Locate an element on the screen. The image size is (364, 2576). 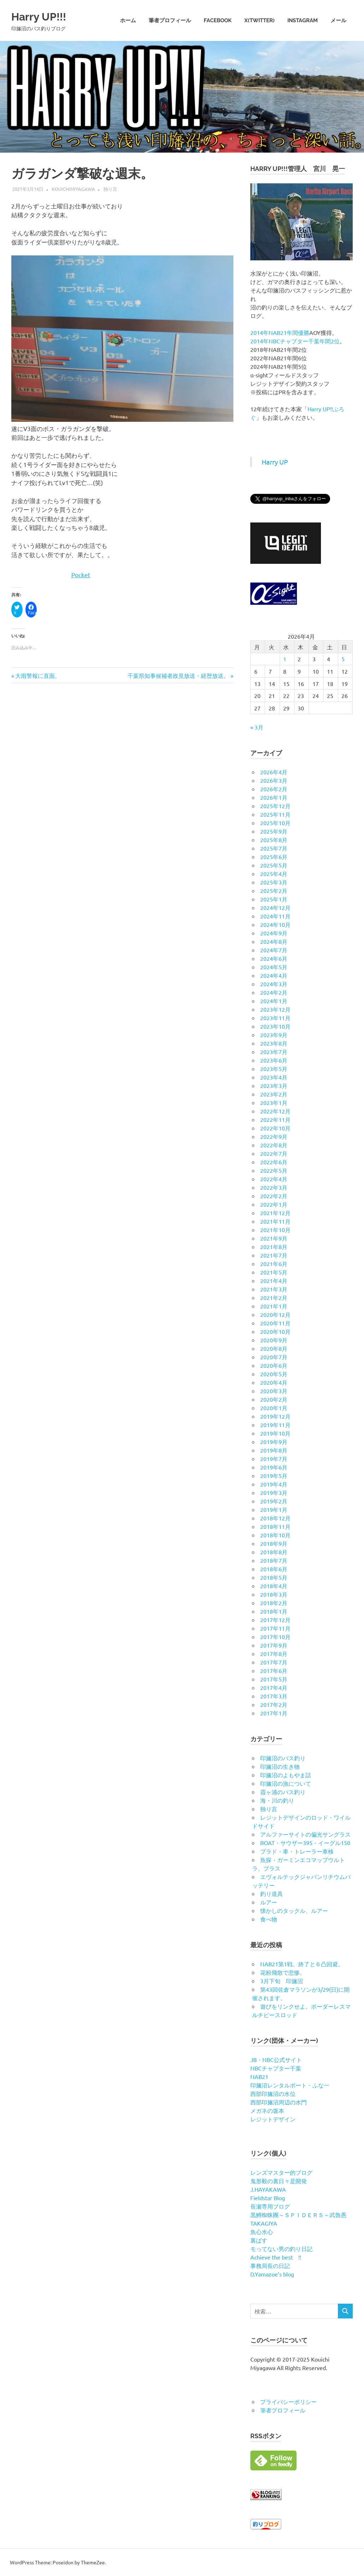
2019年7月 is located at coordinates (273, 1458).